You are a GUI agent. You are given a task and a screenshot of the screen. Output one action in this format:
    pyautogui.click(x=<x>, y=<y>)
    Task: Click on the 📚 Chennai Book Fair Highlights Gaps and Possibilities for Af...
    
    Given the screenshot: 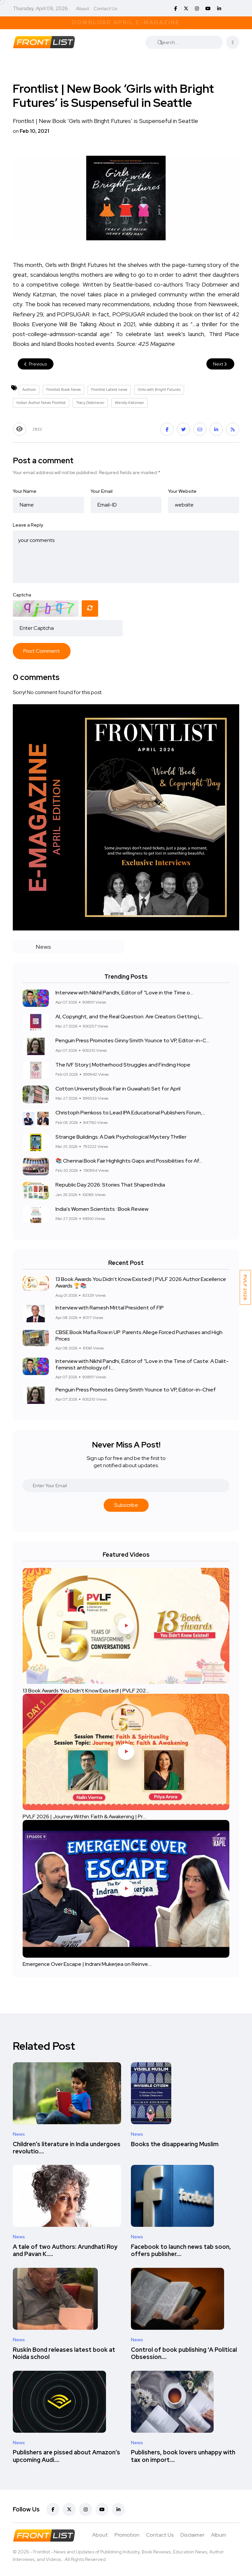 What is the action you would take?
    pyautogui.click(x=128, y=1160)
    